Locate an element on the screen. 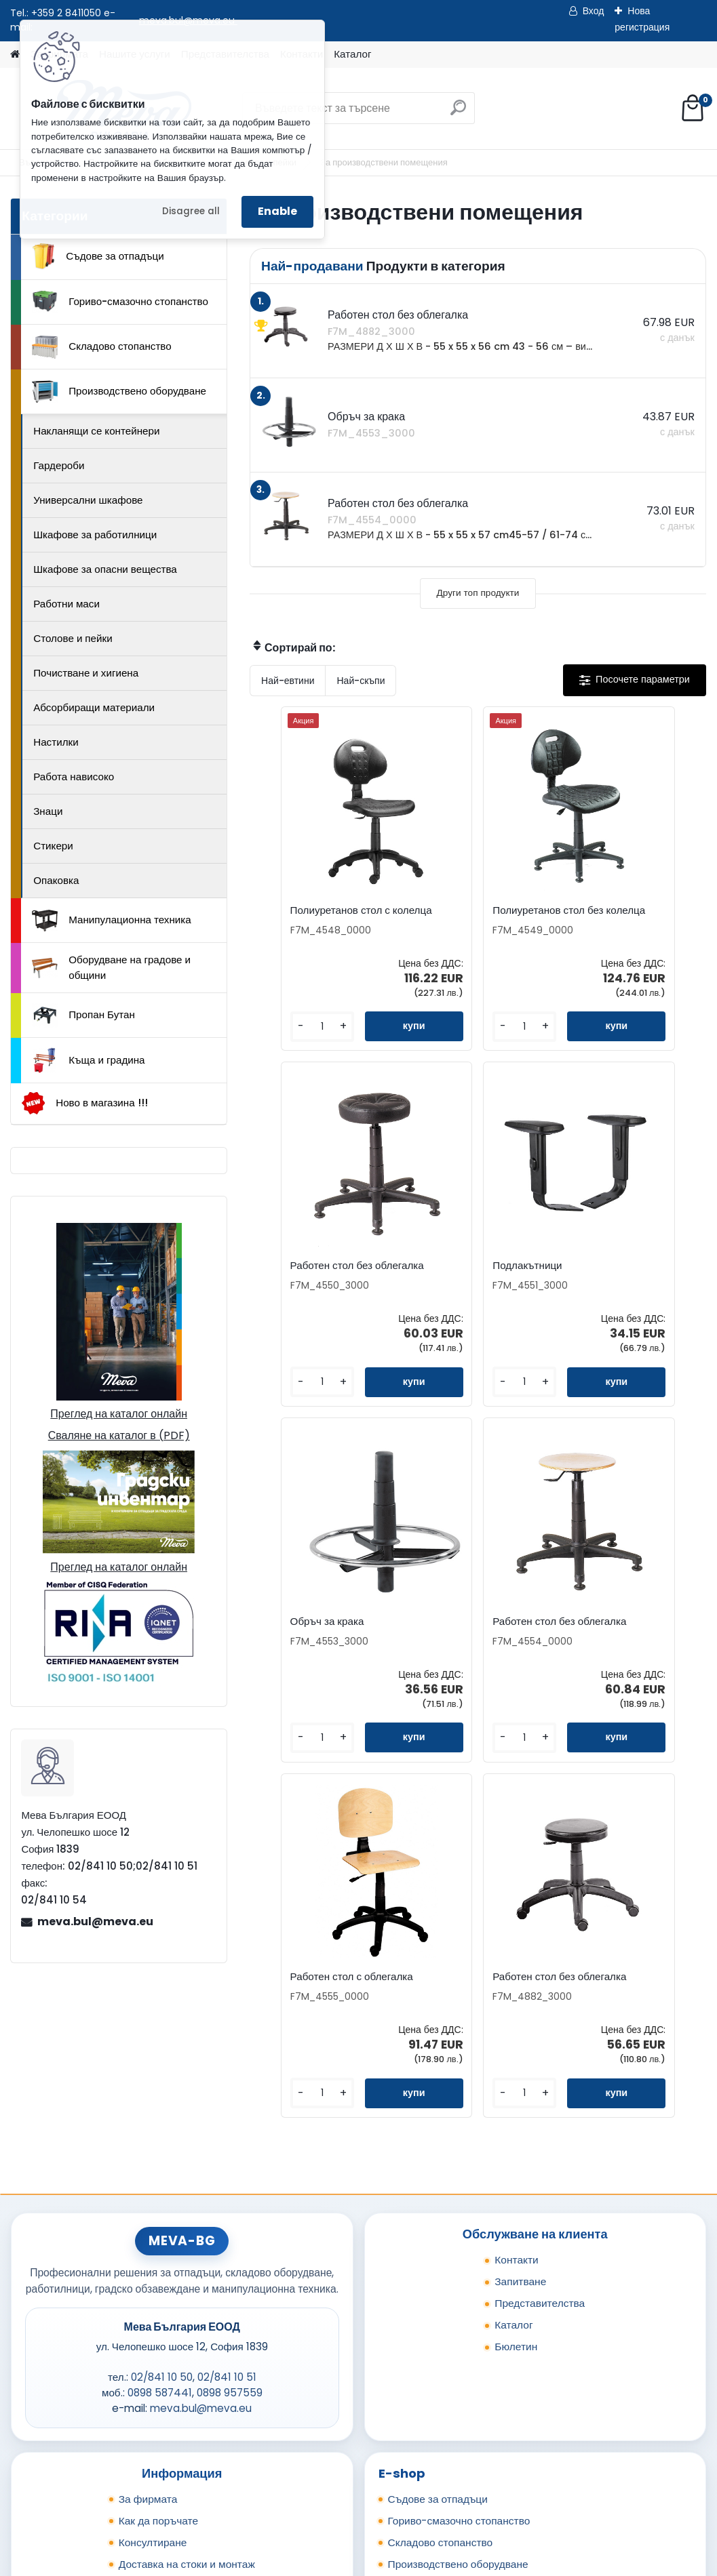 This screenshot has height=2576, width=717. Оборудване на градове и общини is located at coordinates (111, 967).